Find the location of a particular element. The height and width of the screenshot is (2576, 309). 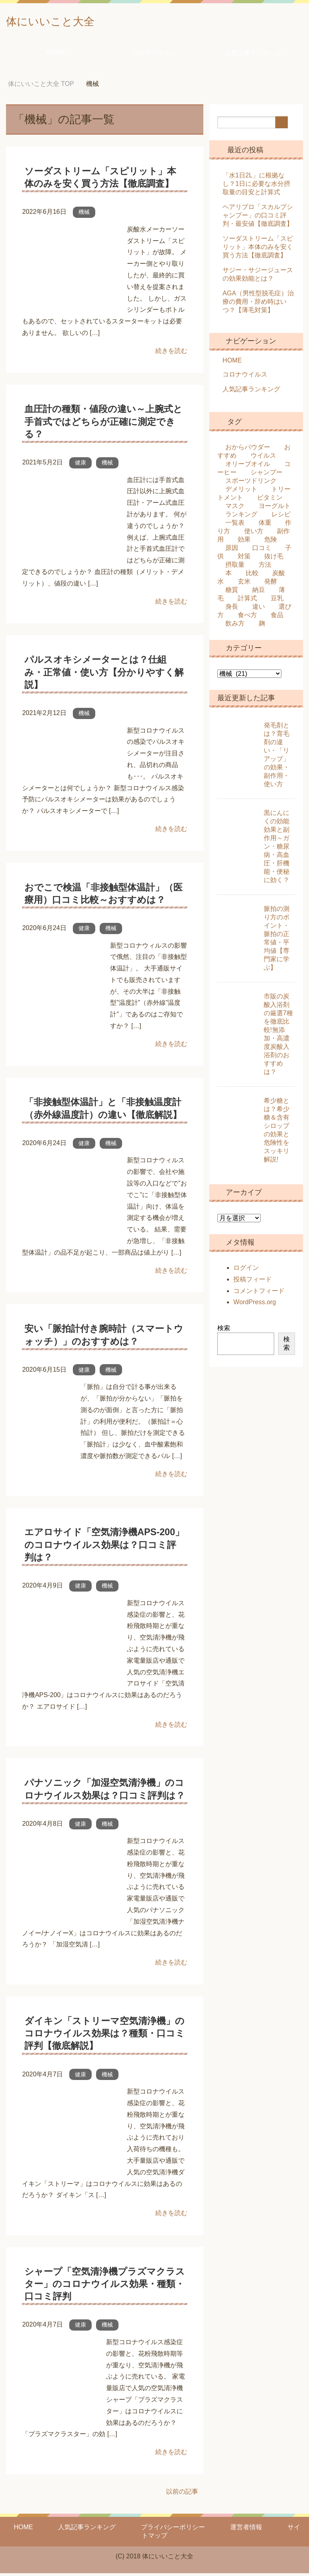

デメリット [デメリット (21個の項目)] is located at coordinates (241, 491).